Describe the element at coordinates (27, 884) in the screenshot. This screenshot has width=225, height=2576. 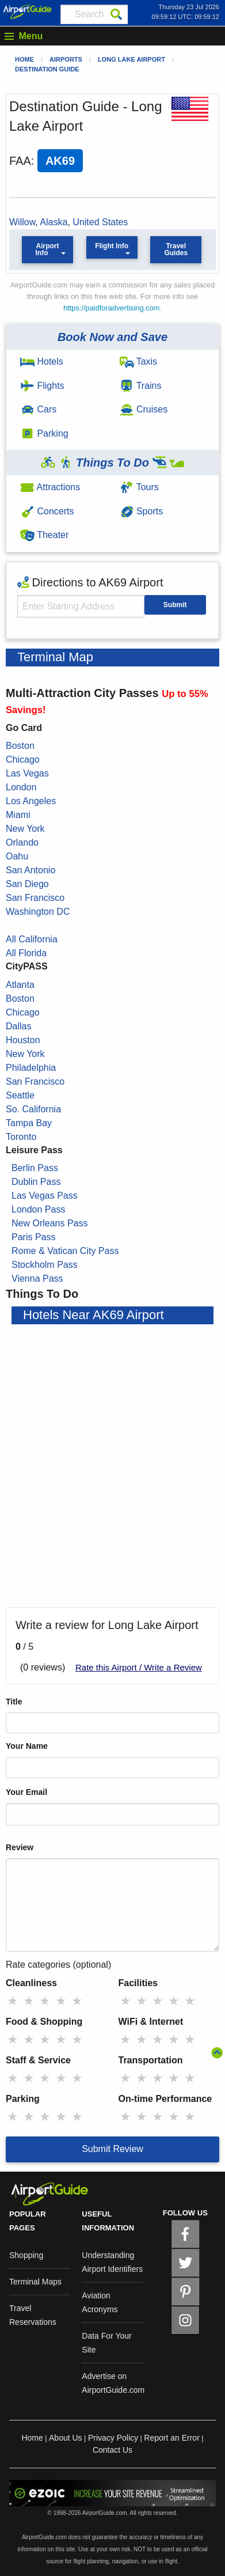
I see `San Diego` at that location.